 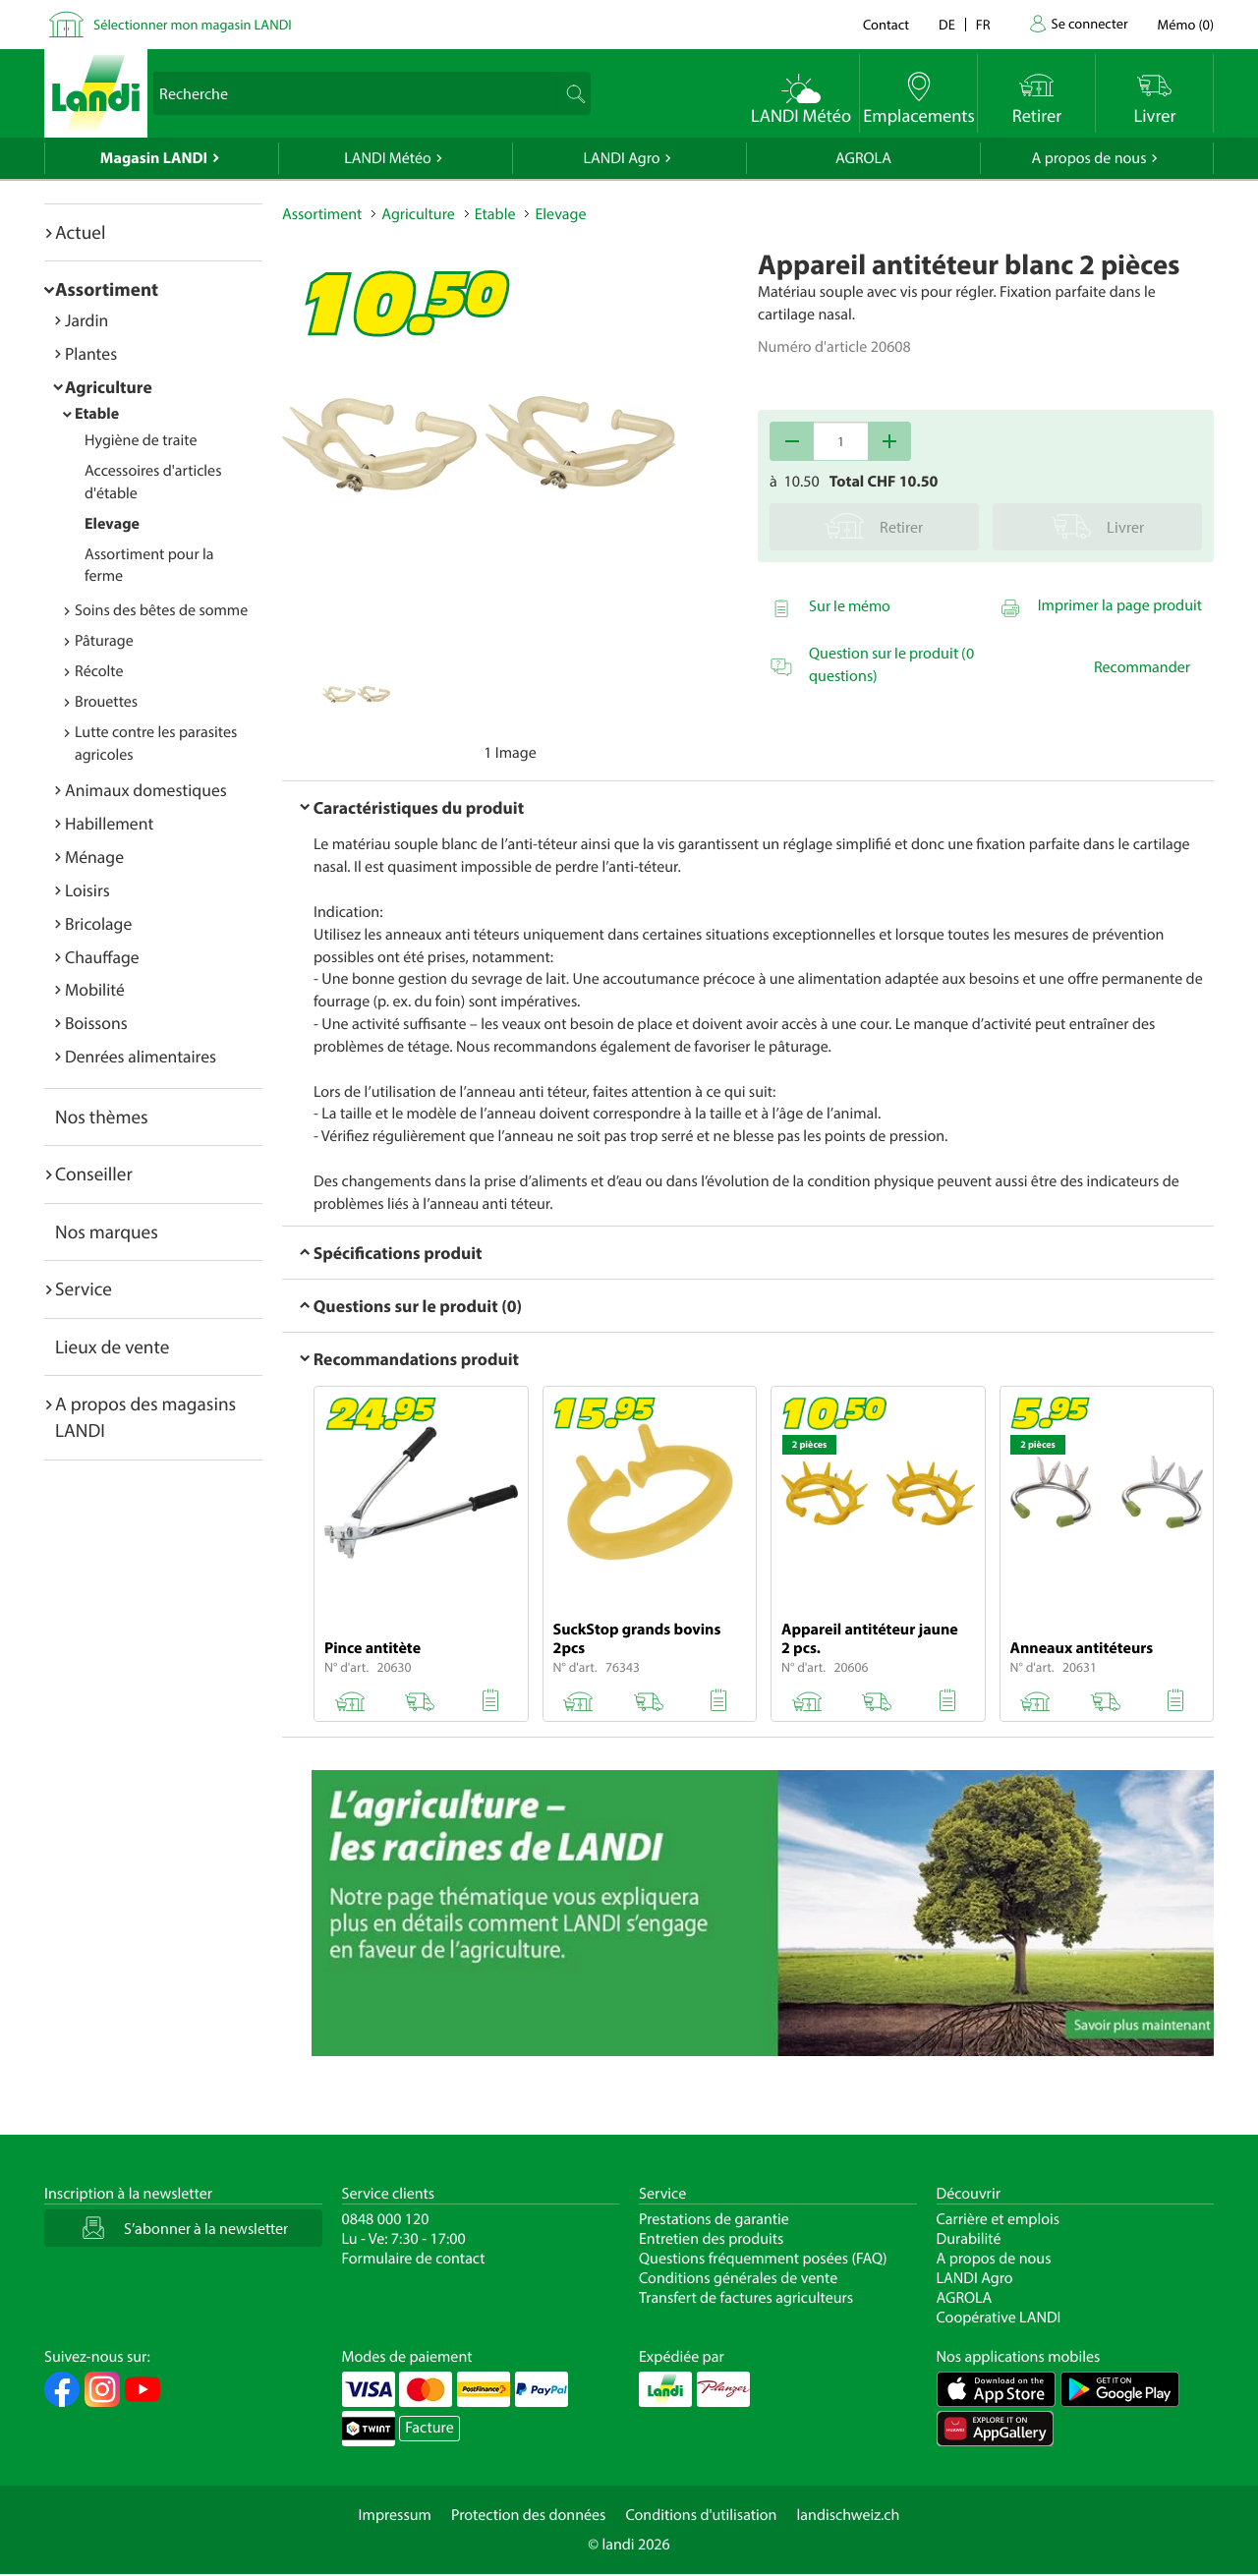 I want to click on Service, so click(x=83, y=1288).